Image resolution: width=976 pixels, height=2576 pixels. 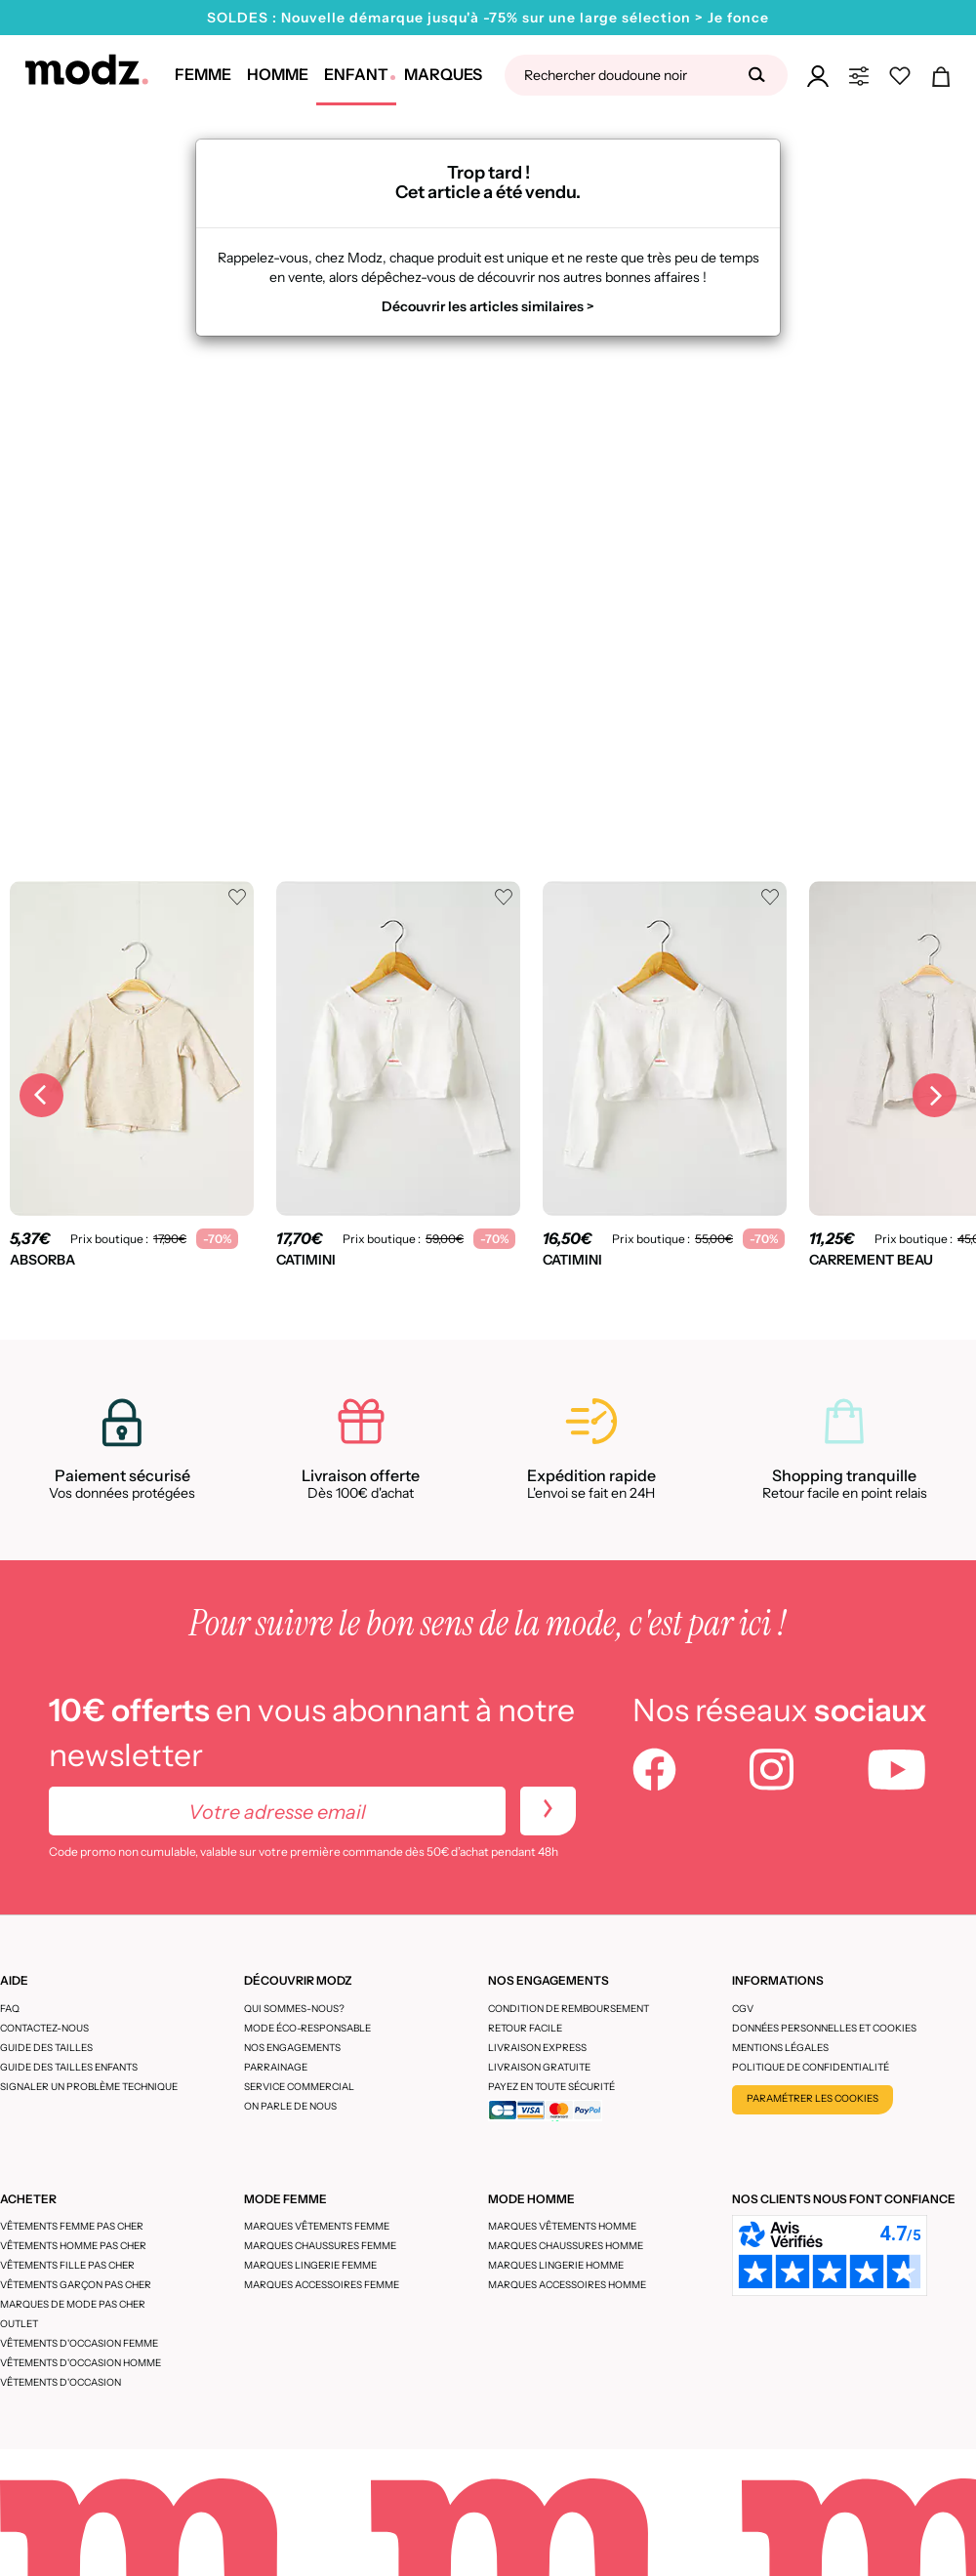 What do you see at coordinates (548, 1811) in the screenshot?
I see `[newletters]` at bounding box center [548, 1811].